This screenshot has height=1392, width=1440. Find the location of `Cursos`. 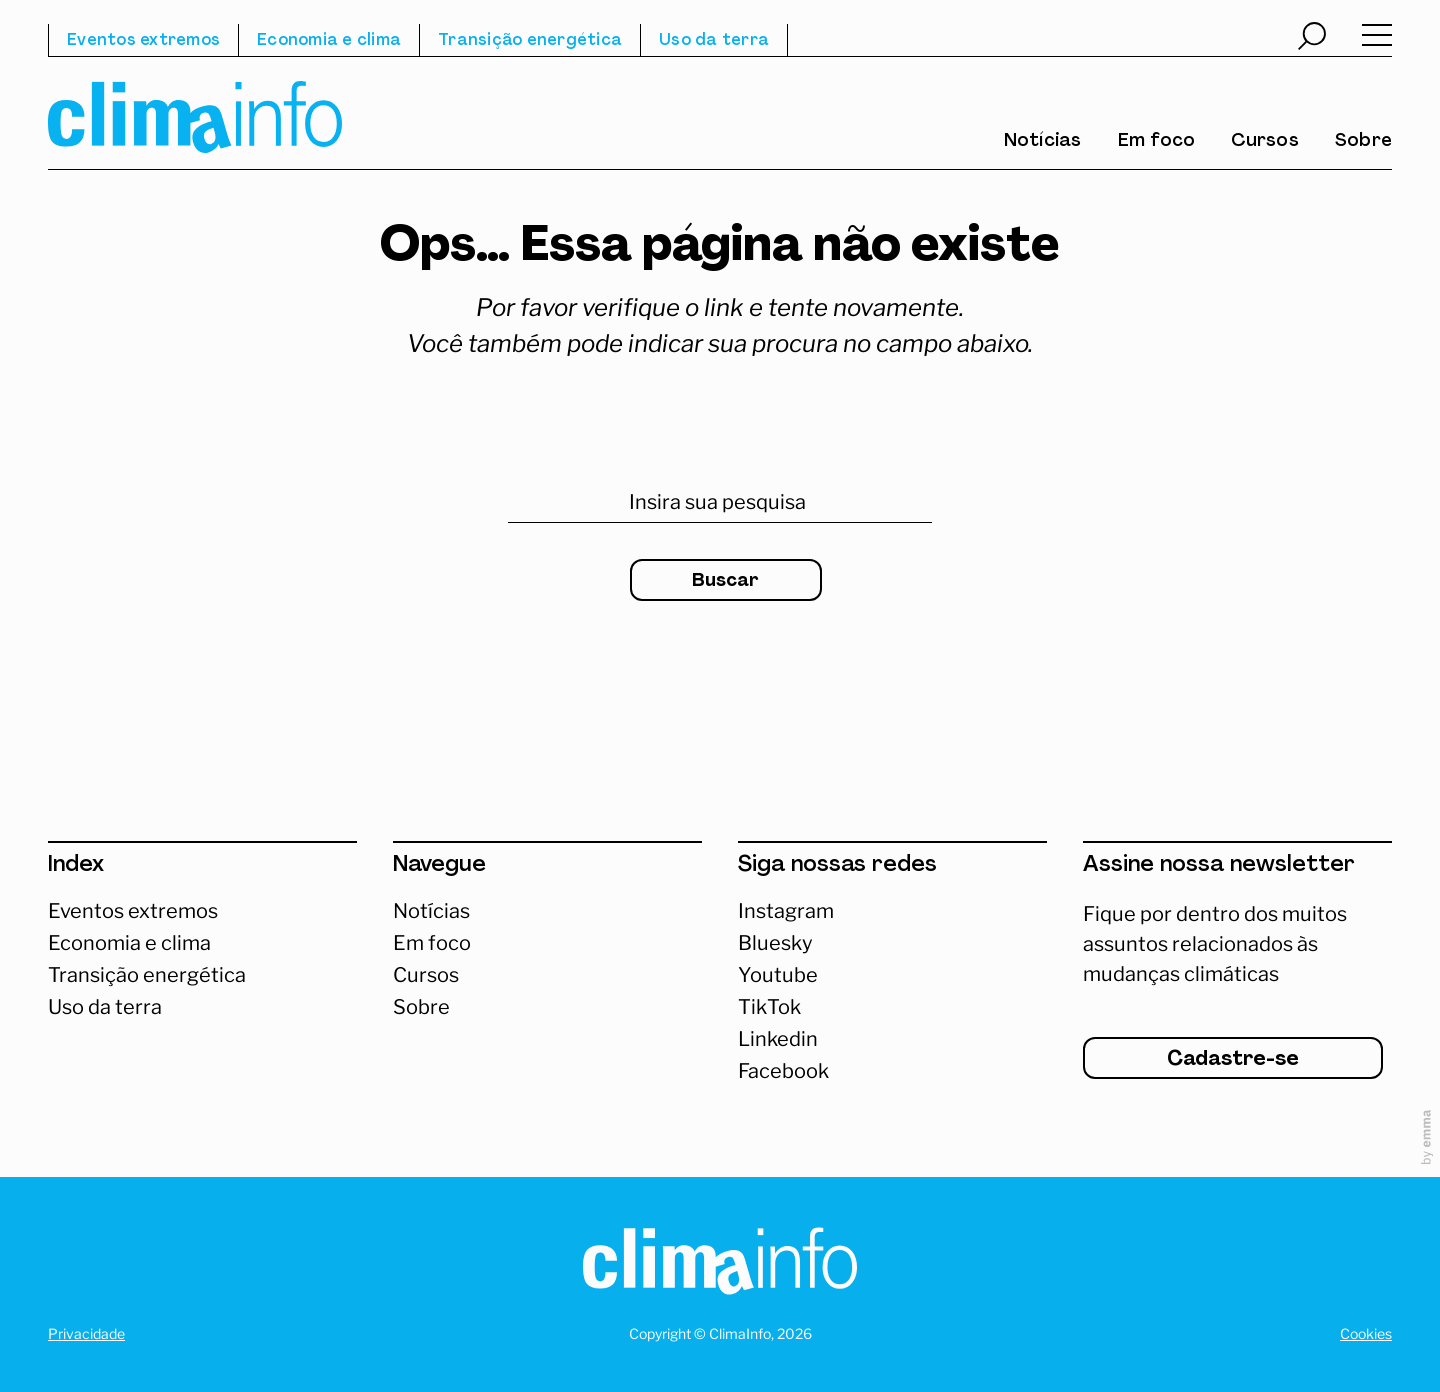

Cursos is located at coordinates (1265, 142).